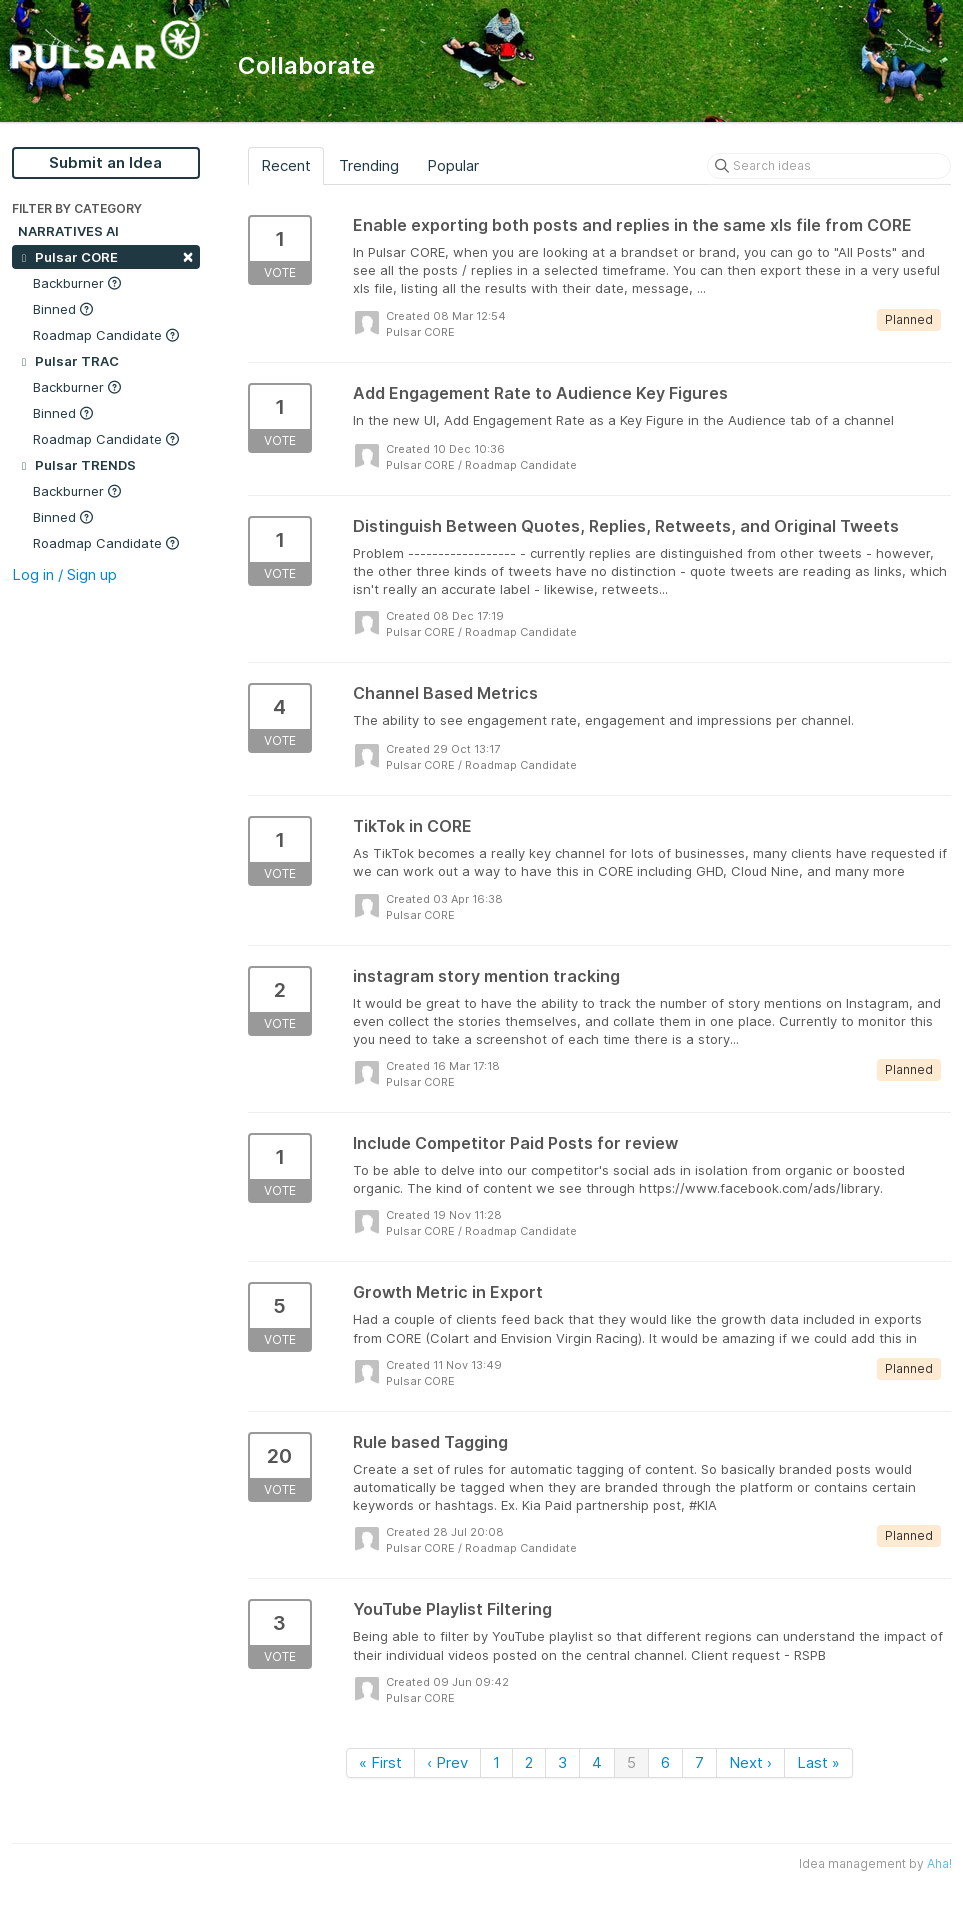  Describe the element at coordinates (750, 1762) in the screenshot. I see `Next ›` at that location.